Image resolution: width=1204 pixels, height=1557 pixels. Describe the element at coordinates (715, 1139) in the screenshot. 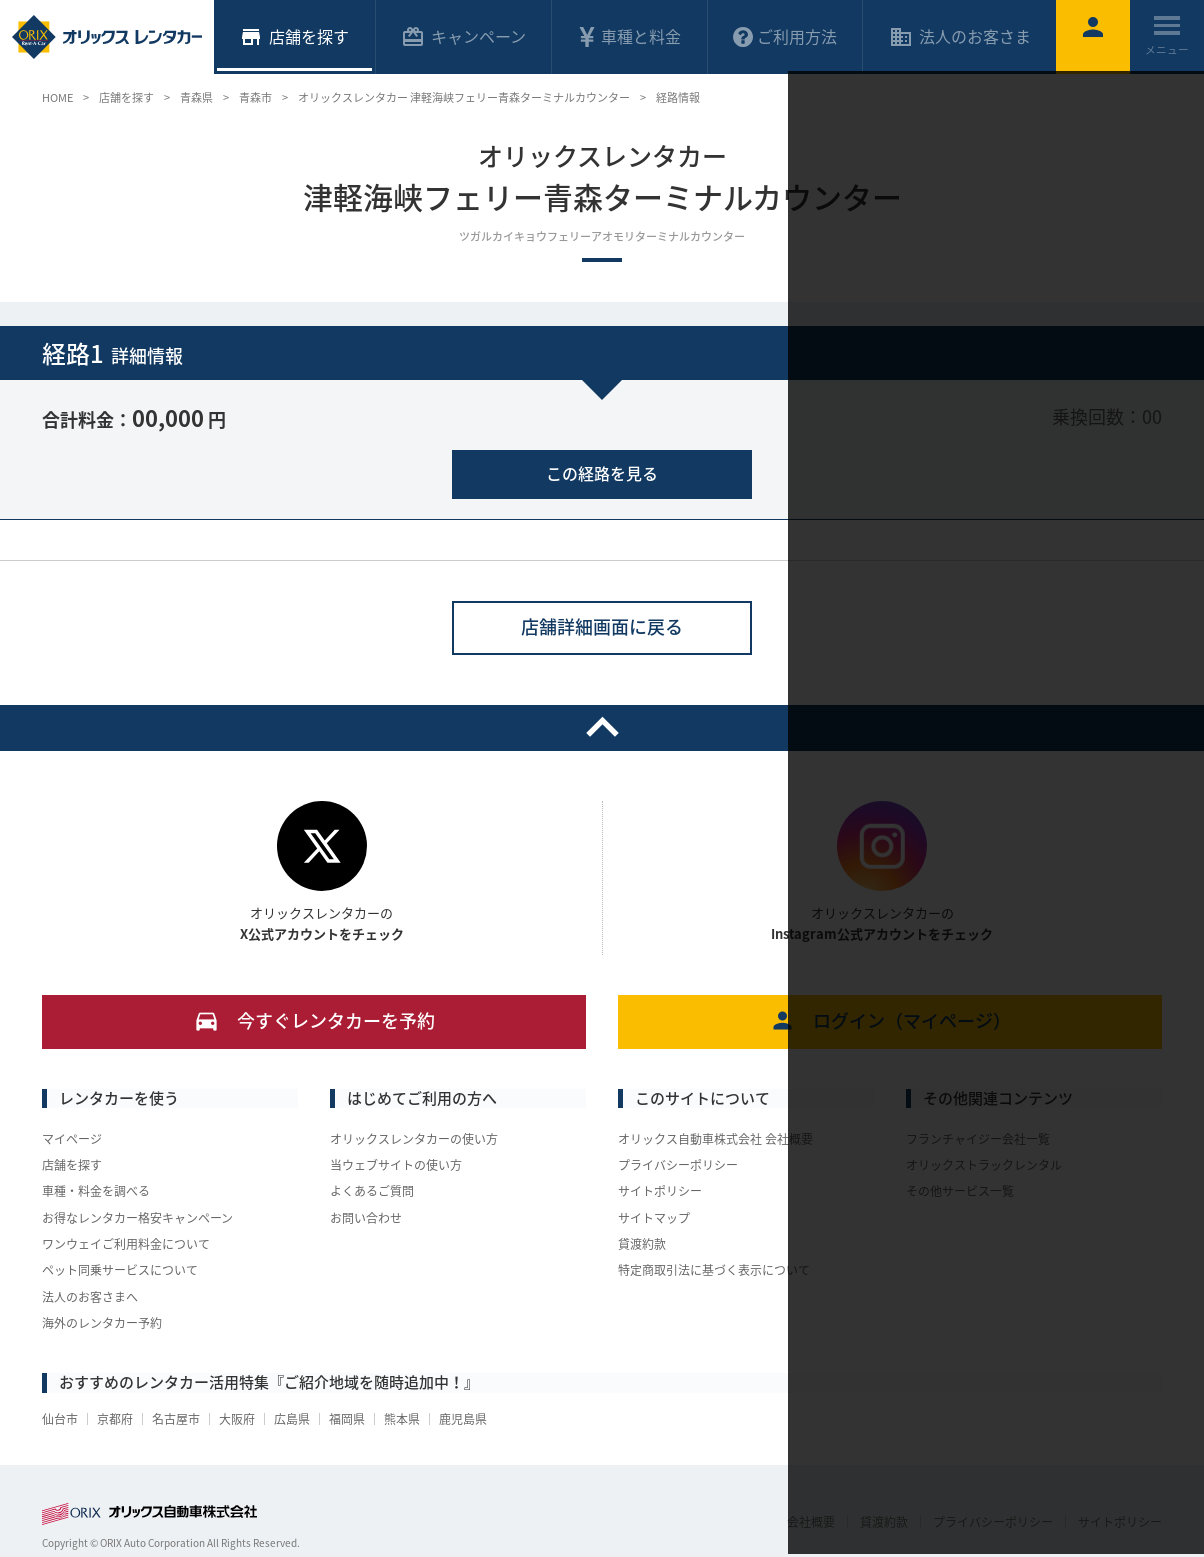

I see `オリックス自動車株式会社 会社概要` at that location.